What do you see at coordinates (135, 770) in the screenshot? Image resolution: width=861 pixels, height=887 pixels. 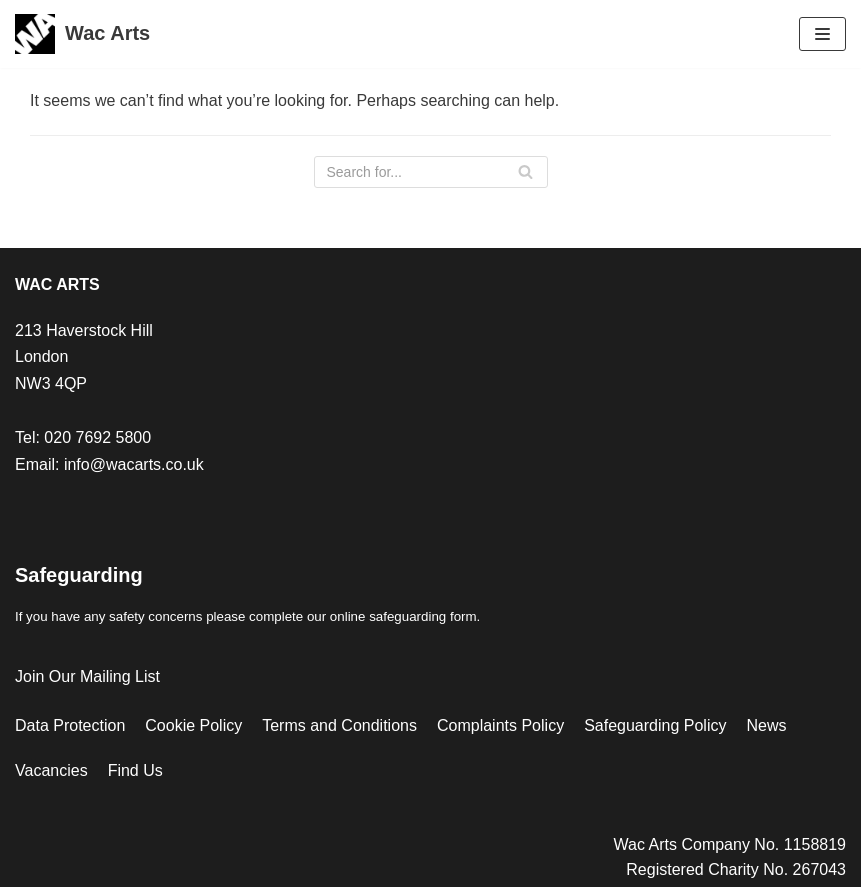 I see `Find Us` at bounding box center [135, 770].